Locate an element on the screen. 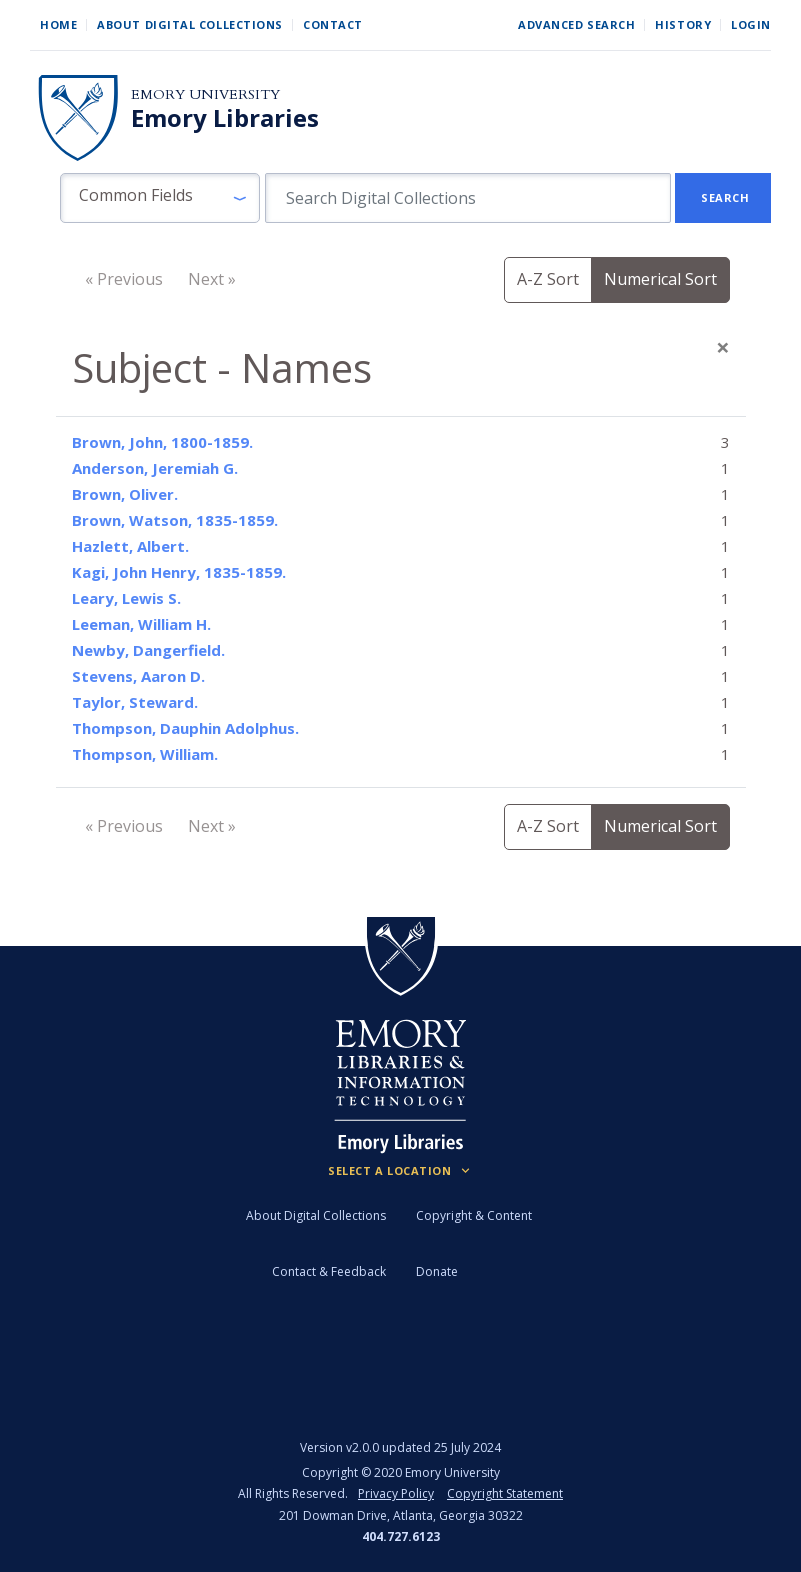 The height and width of the screenshot is (1572, 801). Leary, Lewis S. is located at coordinates (126, 598).